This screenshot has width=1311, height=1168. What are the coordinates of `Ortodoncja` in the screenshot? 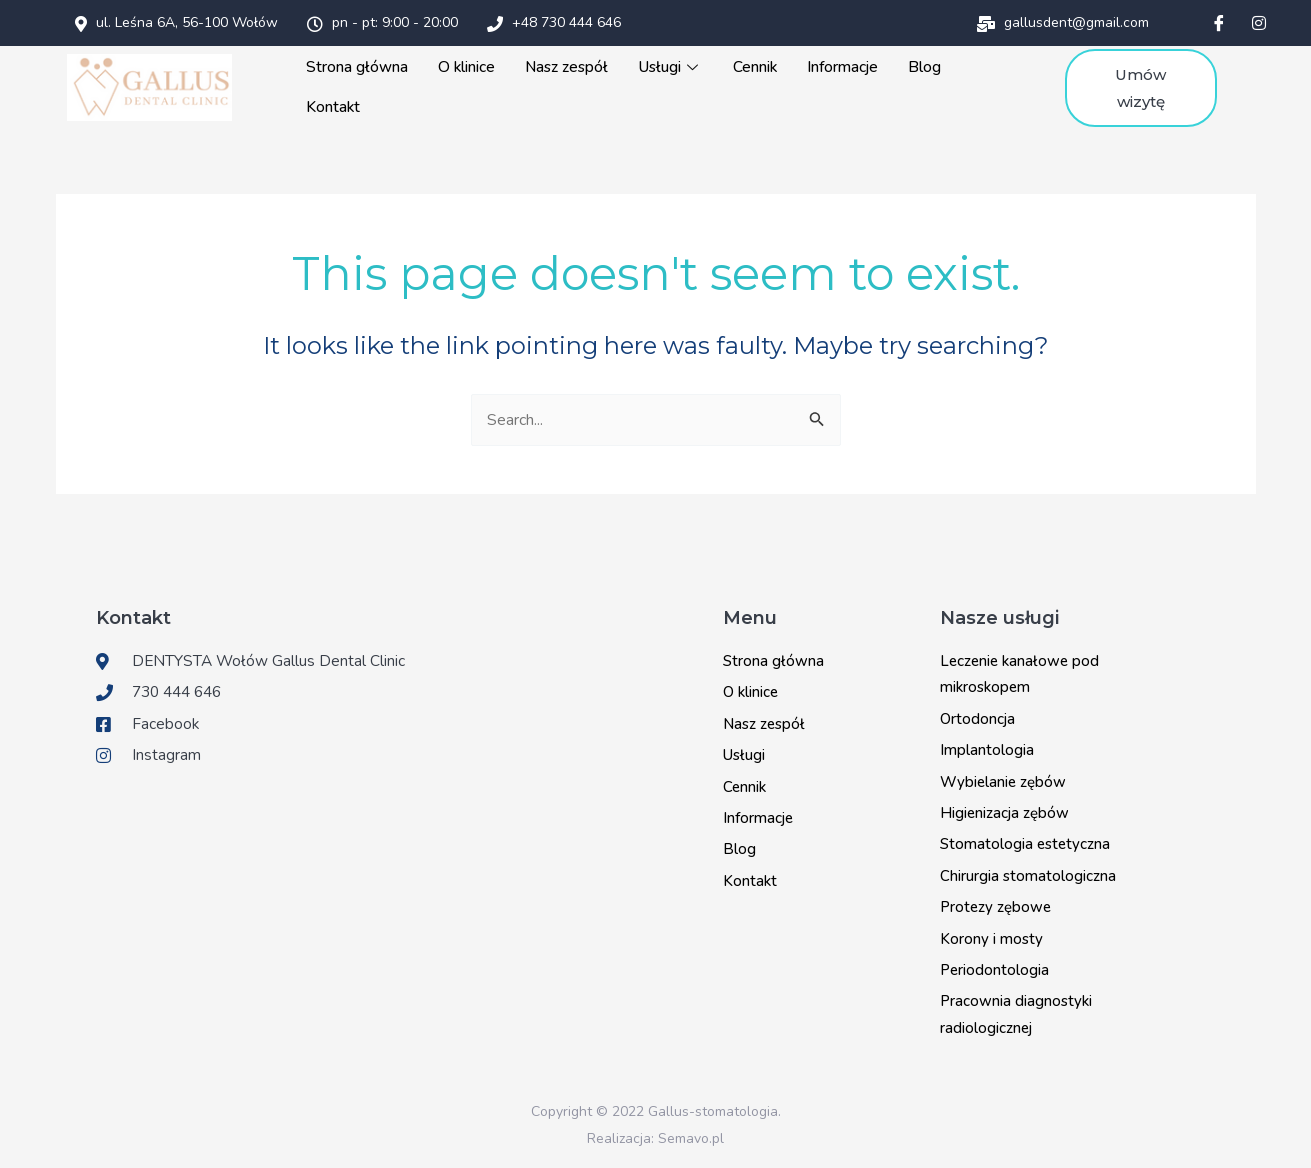 It's located at (977, 716).